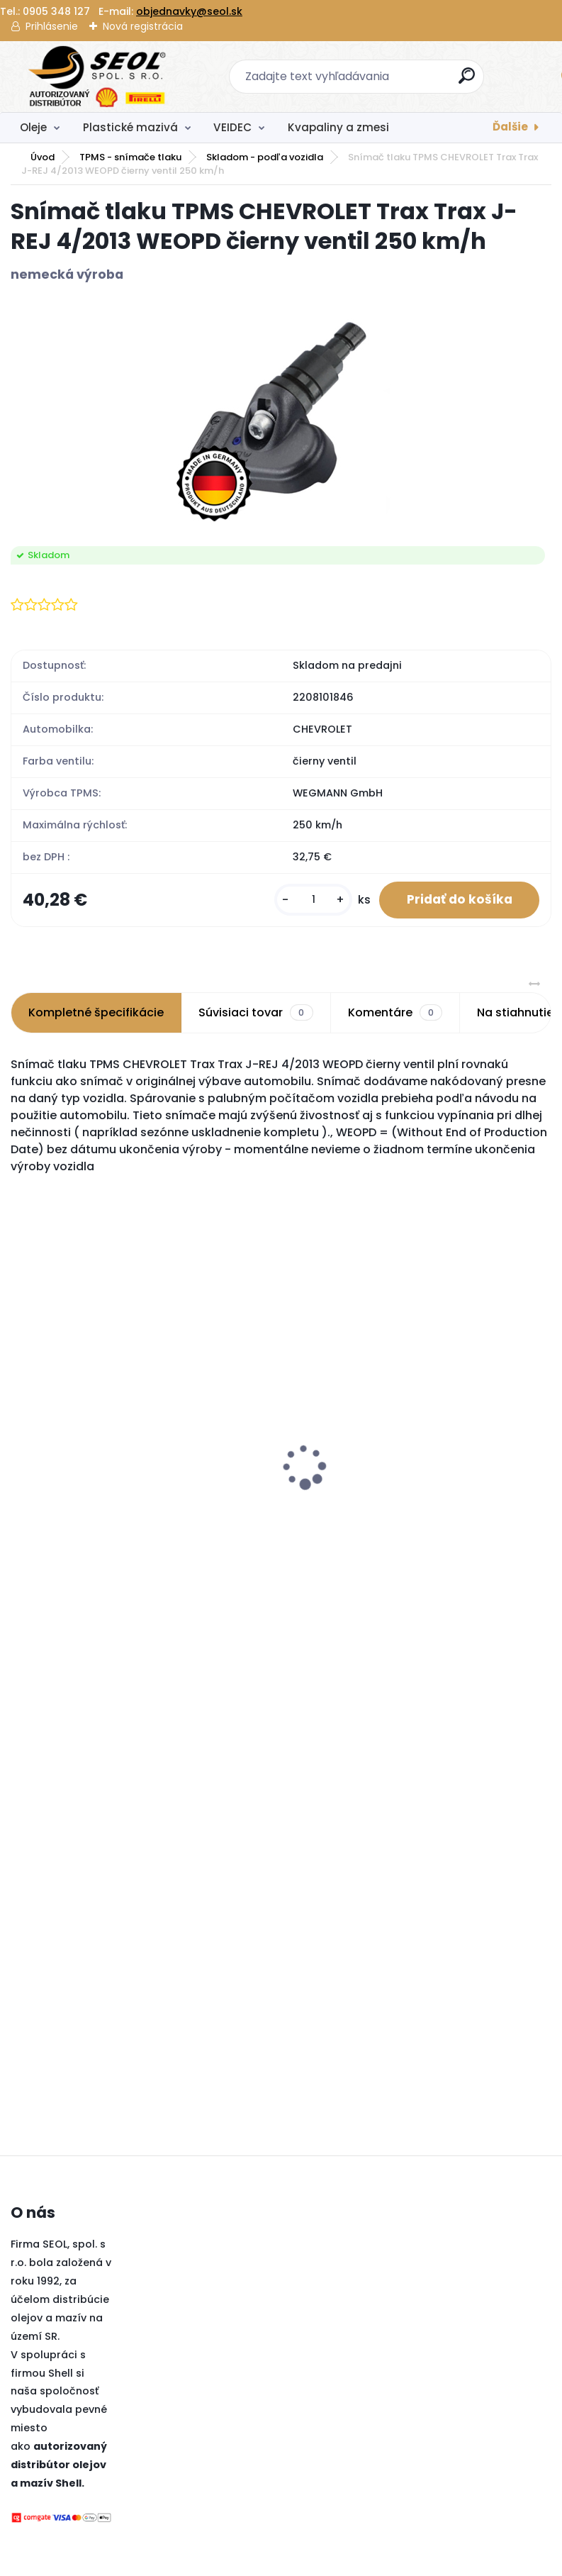 This screenshot has height=2576, width=562. What do you see at coordinates (42, 157) in the screenshot?
I see `Úvod` at bounding box center [42, 157].